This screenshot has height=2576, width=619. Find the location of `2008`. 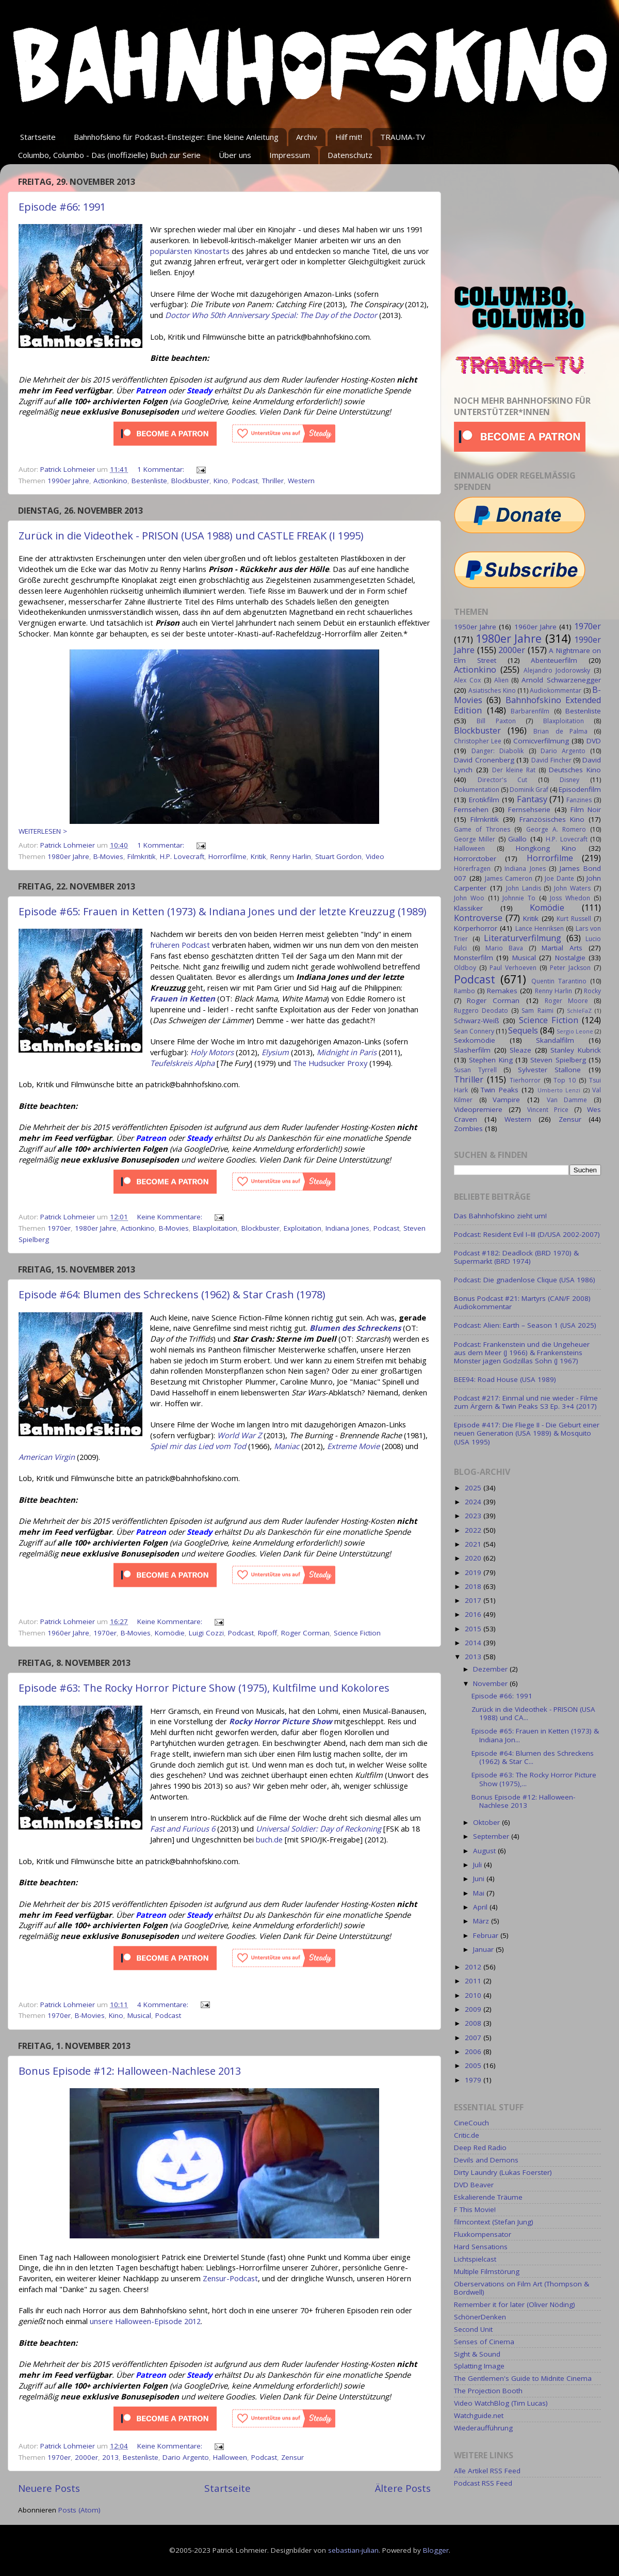

2008 is located at coordinates (474, 2023).